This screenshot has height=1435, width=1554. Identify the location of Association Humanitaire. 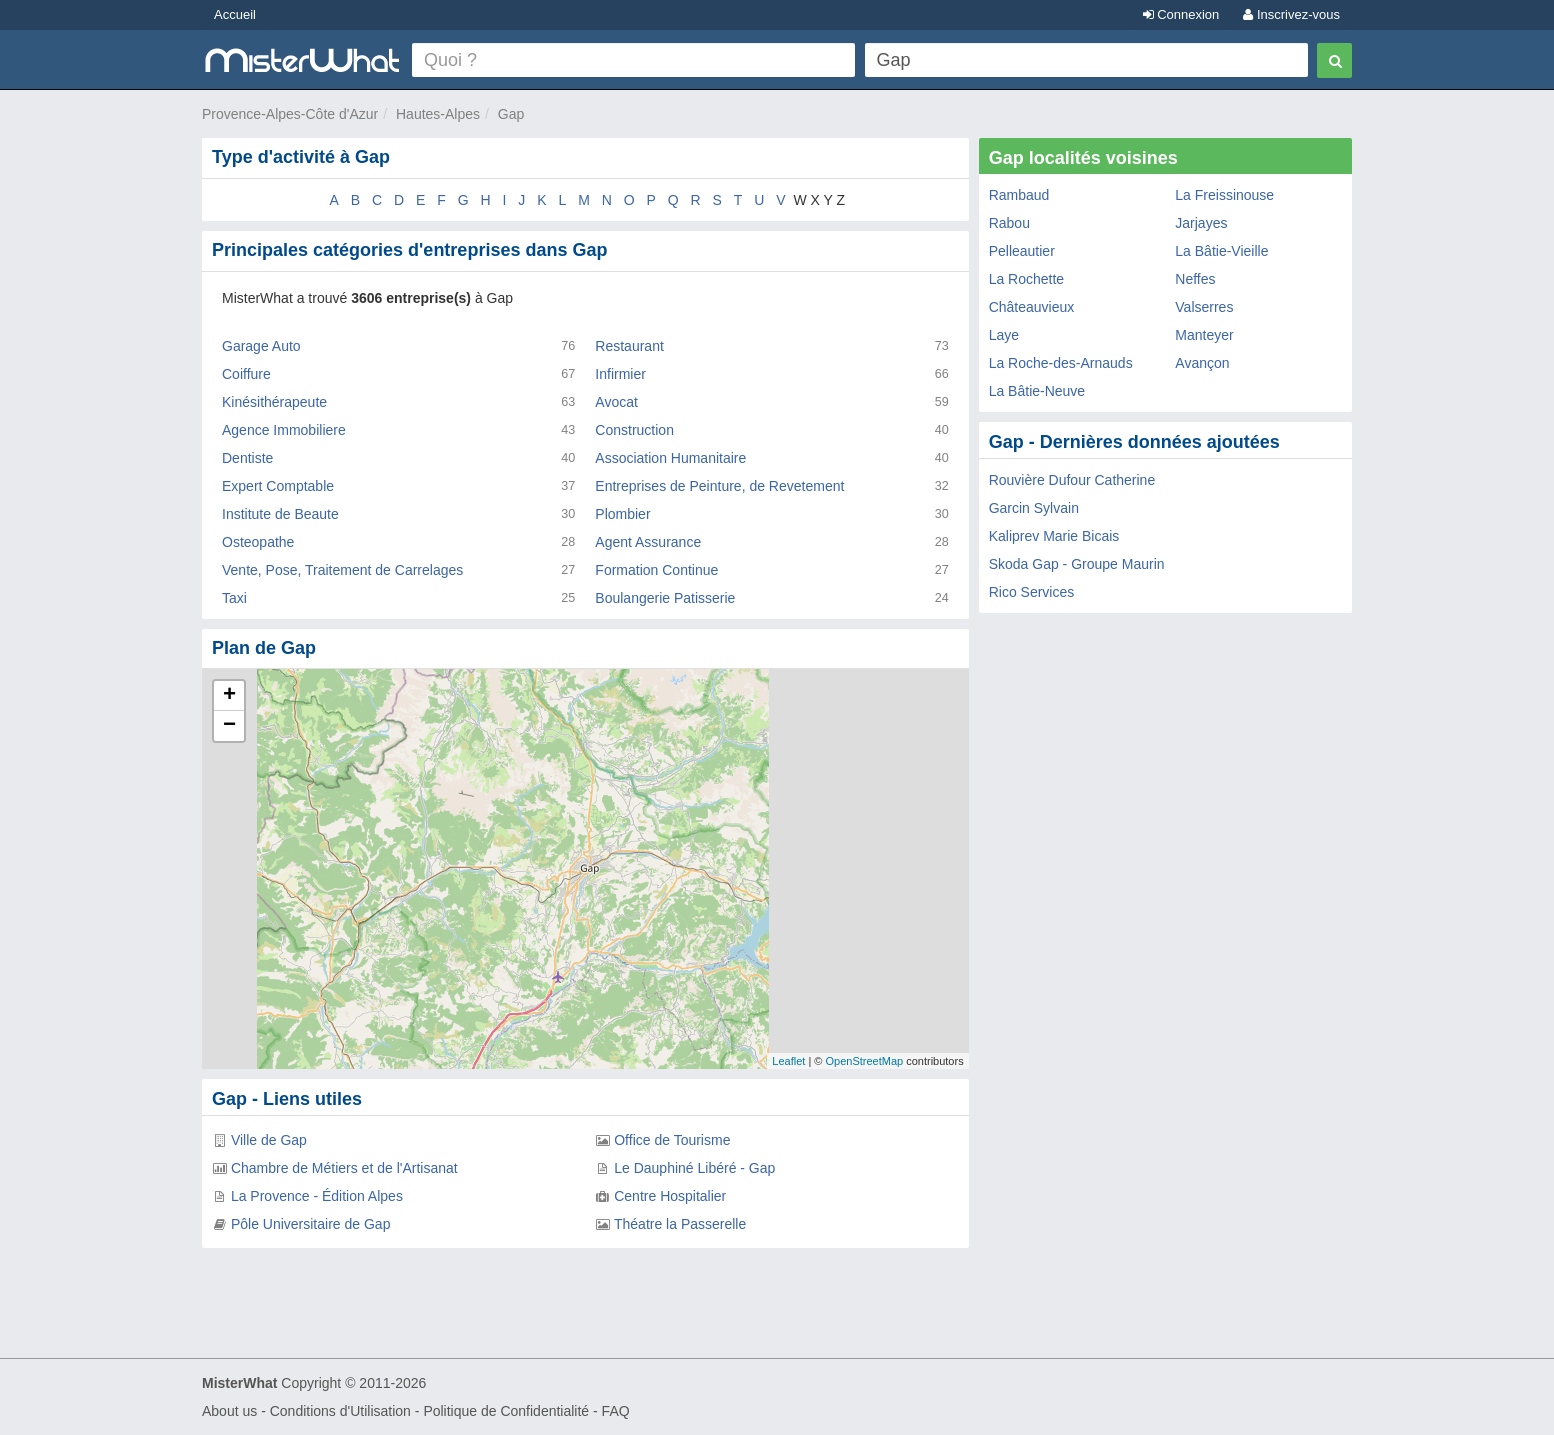
(670, 458).